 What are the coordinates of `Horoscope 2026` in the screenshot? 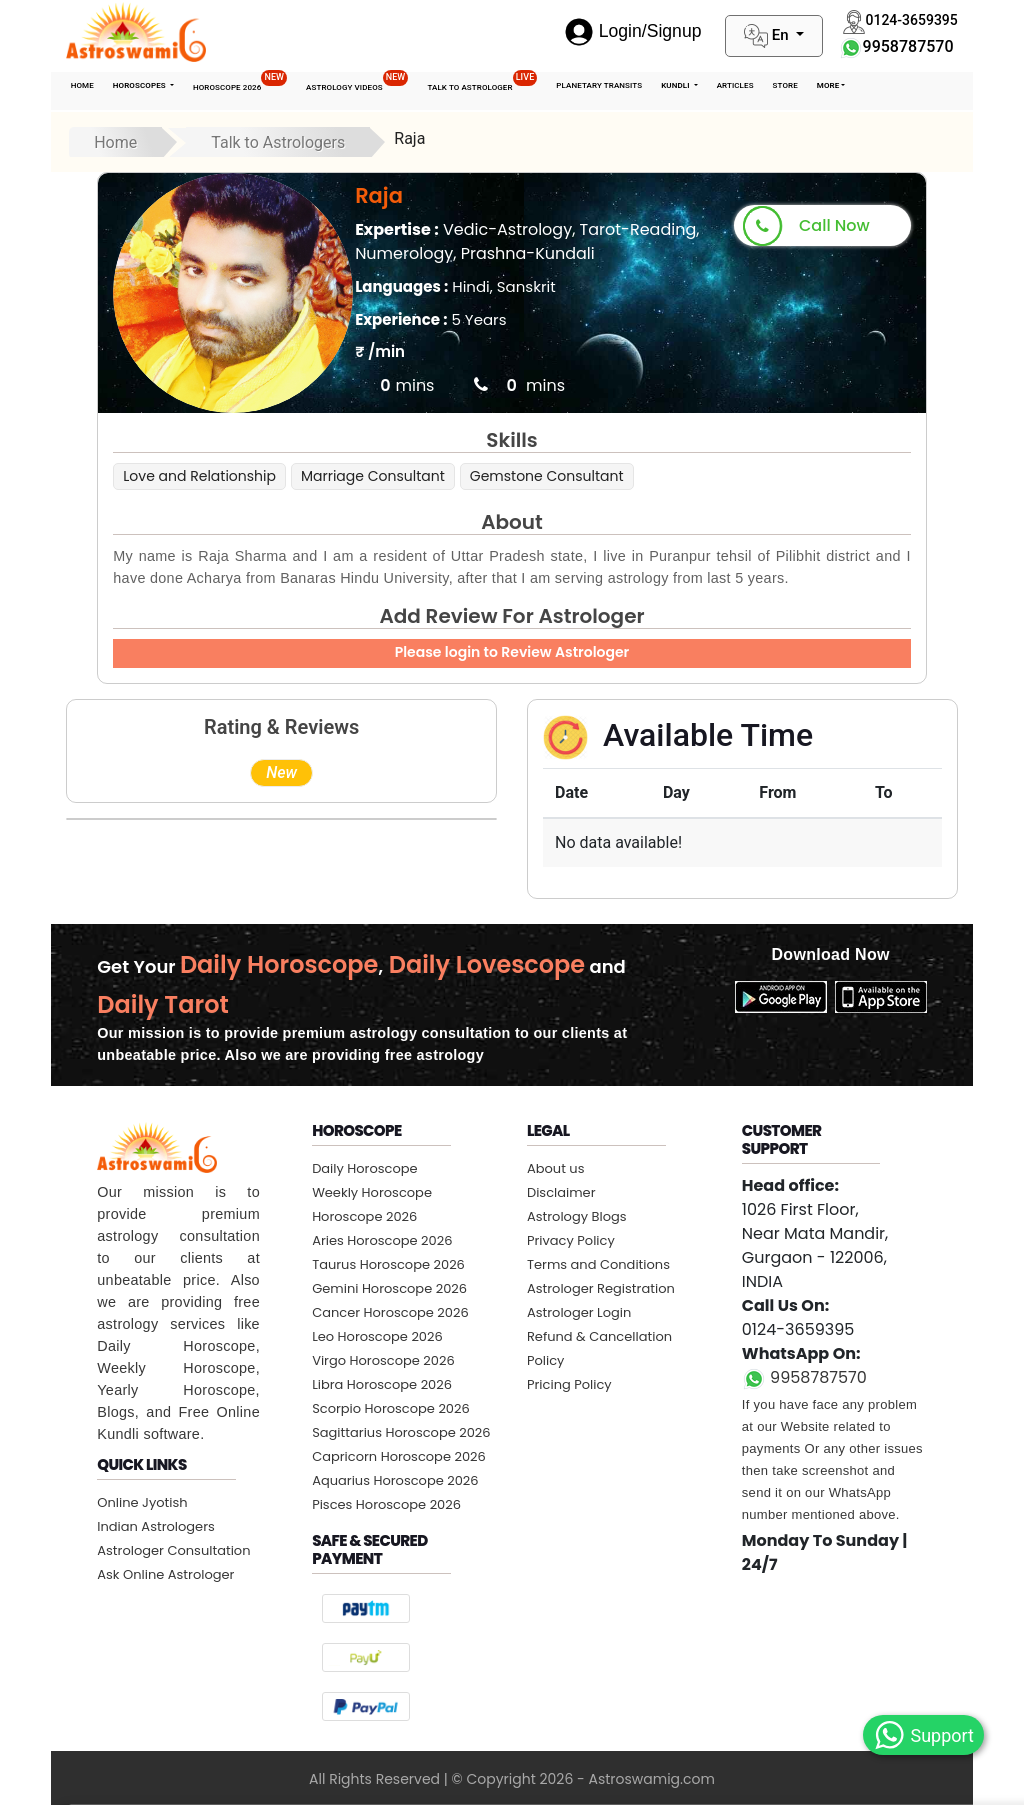 It's located at (240, 82).